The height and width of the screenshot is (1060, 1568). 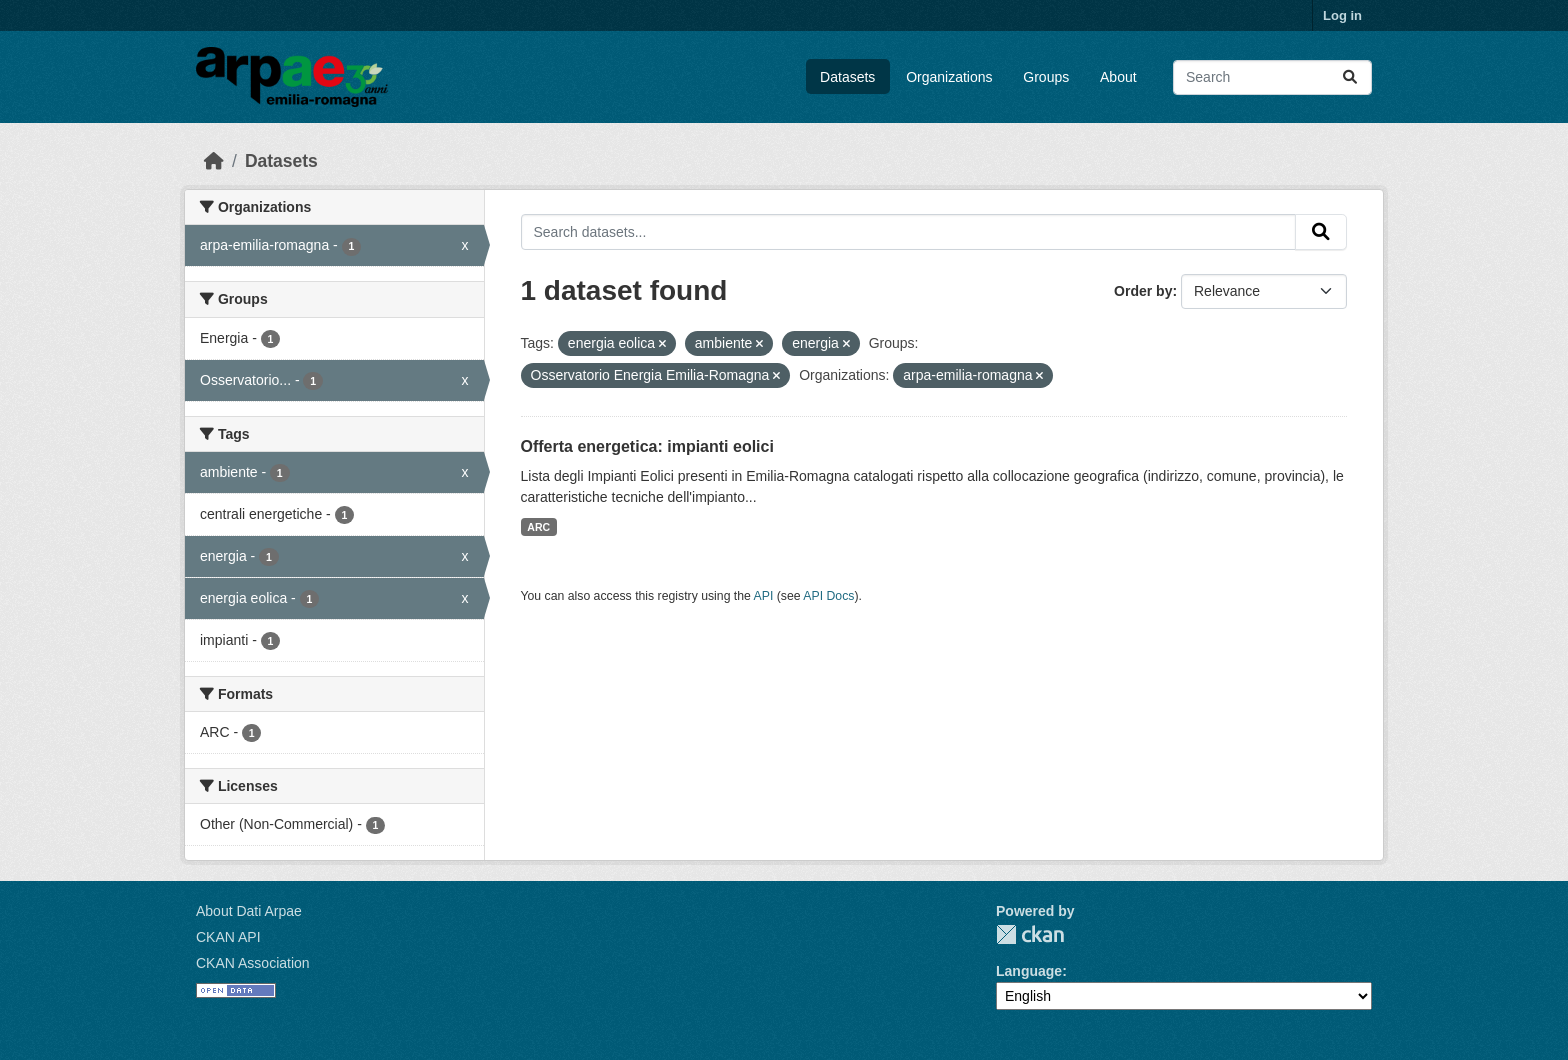 I want to click on CKAN API, so click(x=228, y=937).